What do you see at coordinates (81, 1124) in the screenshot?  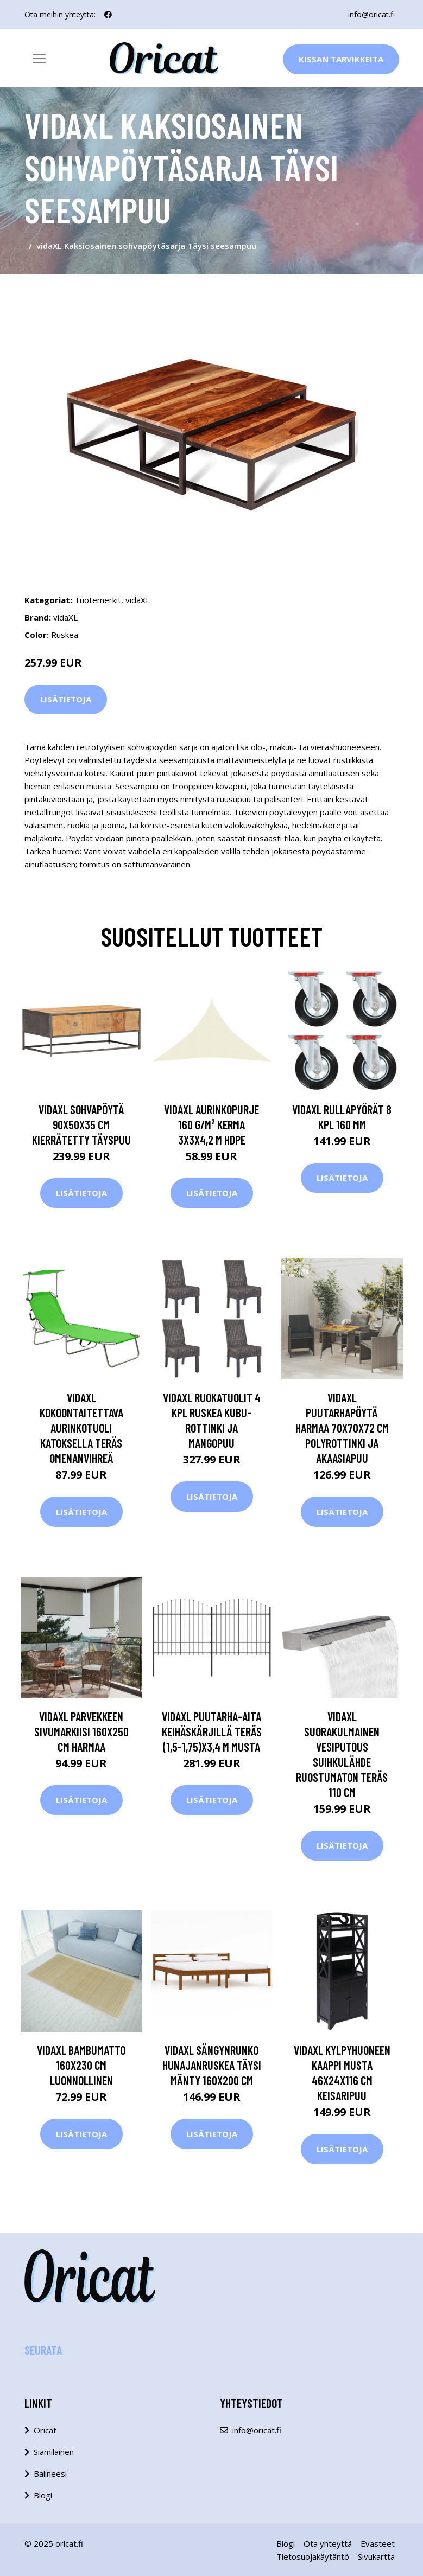 I see `vidaXL Sohvapöytä 90x50x35 cm kierrätetty täyspuu` at bounding box center [81, 1124].